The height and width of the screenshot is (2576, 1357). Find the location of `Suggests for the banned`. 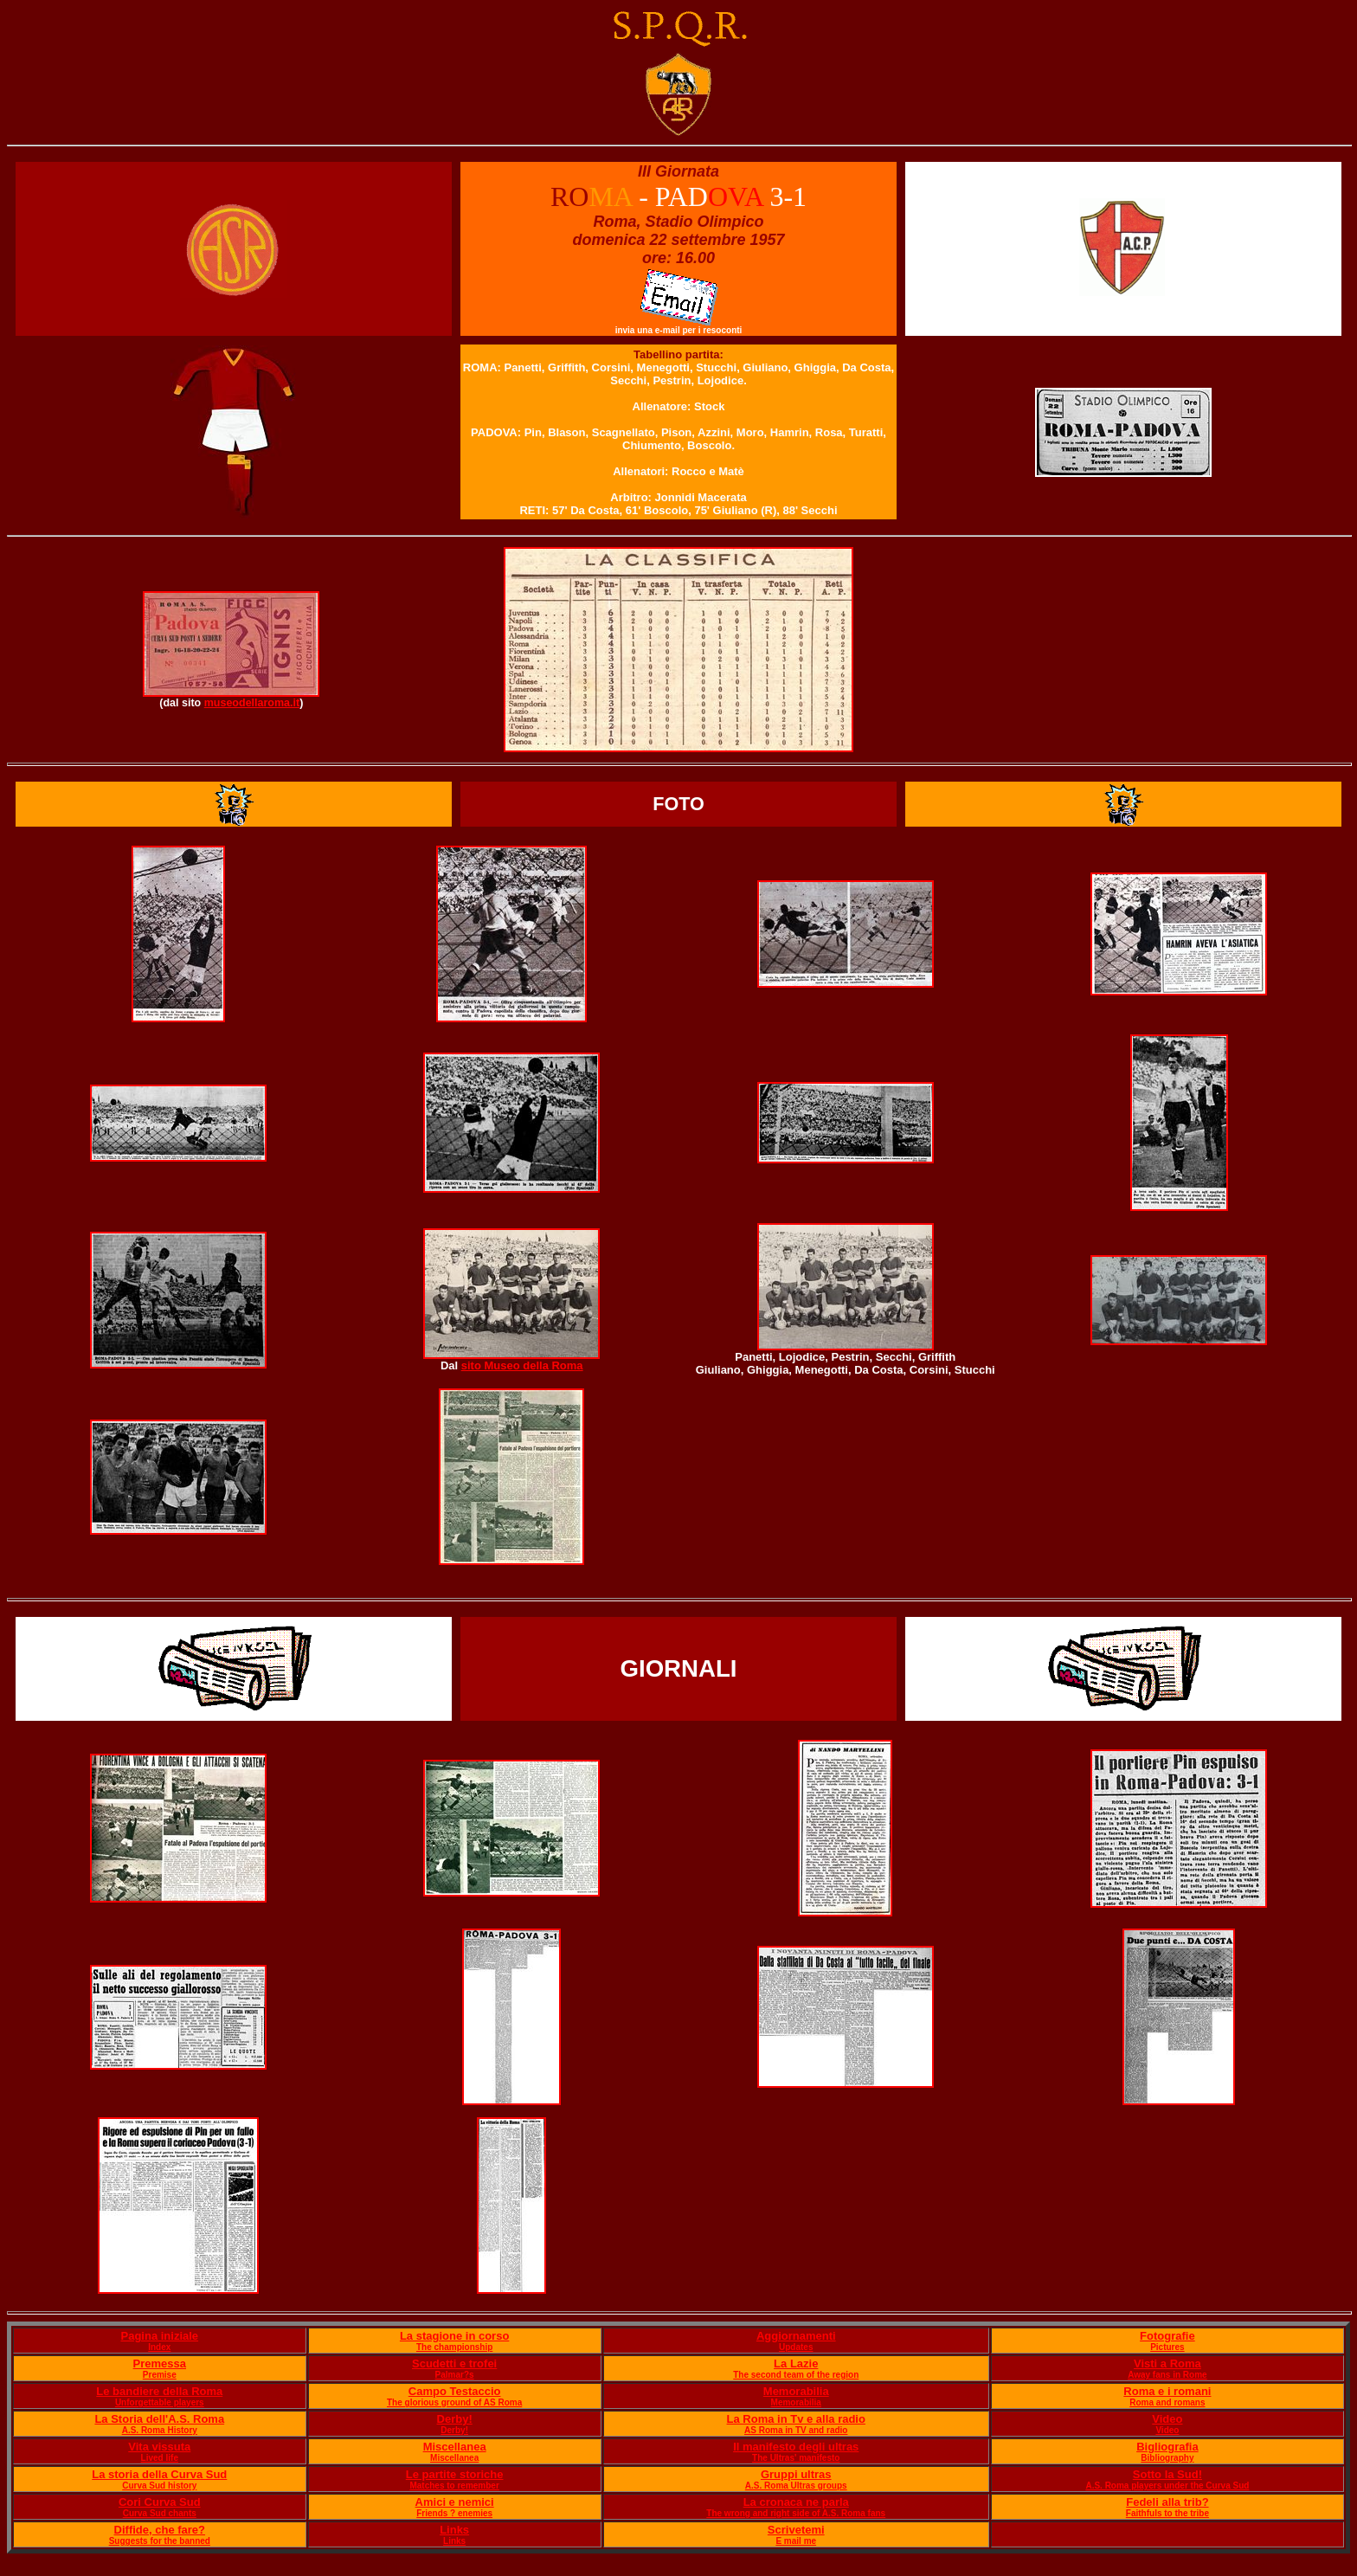

Suggests for the banned is located at coordinates (159, 2541).